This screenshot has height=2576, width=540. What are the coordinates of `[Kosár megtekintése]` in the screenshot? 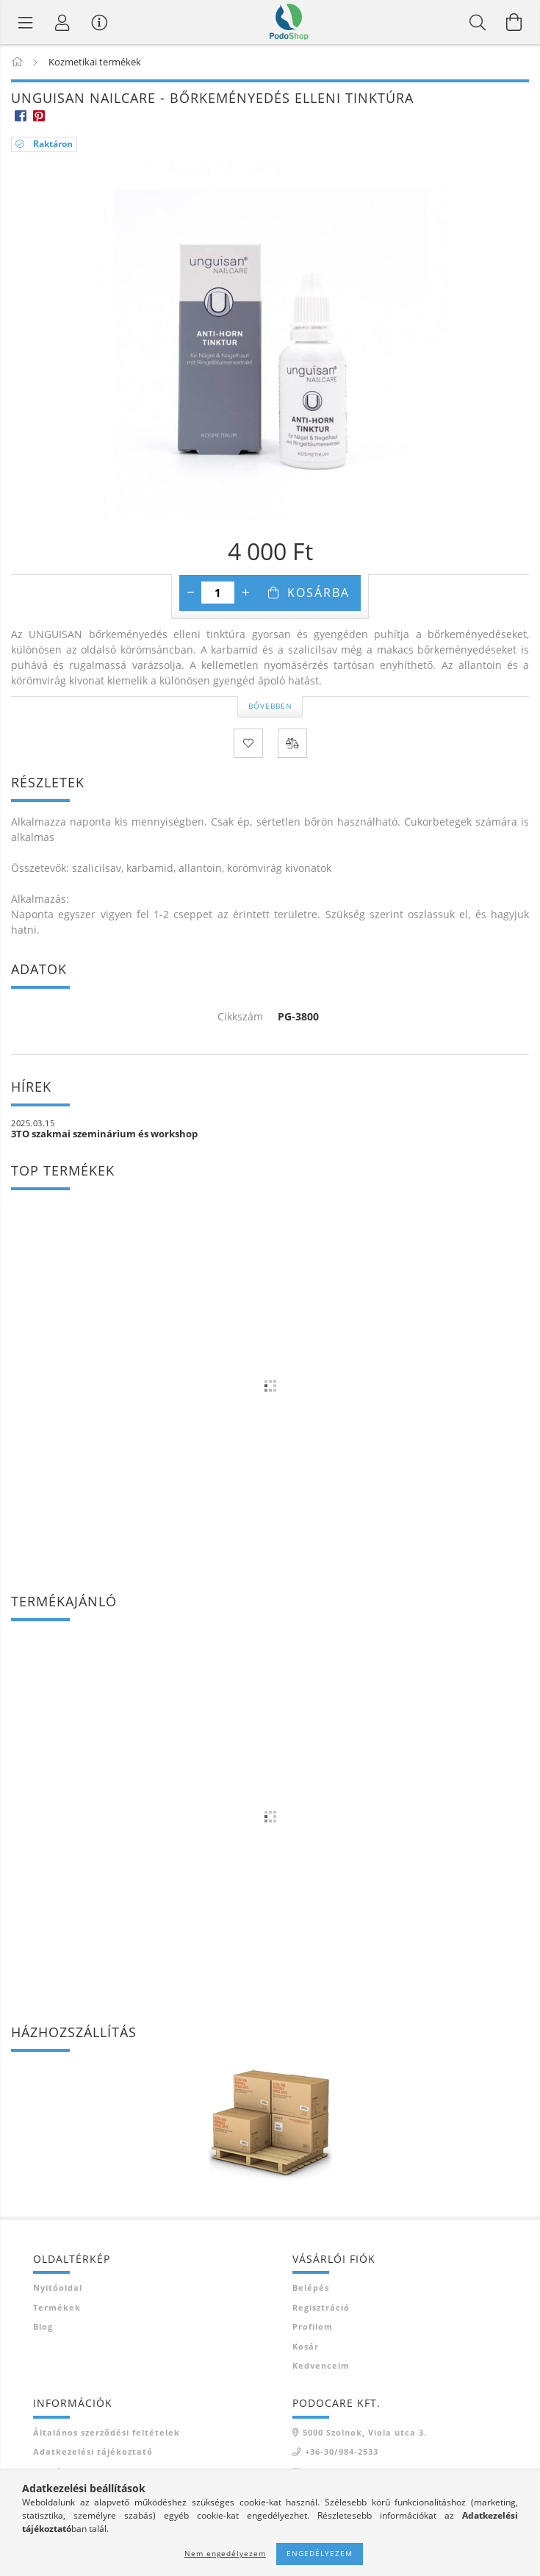 It's located at (514, 22).